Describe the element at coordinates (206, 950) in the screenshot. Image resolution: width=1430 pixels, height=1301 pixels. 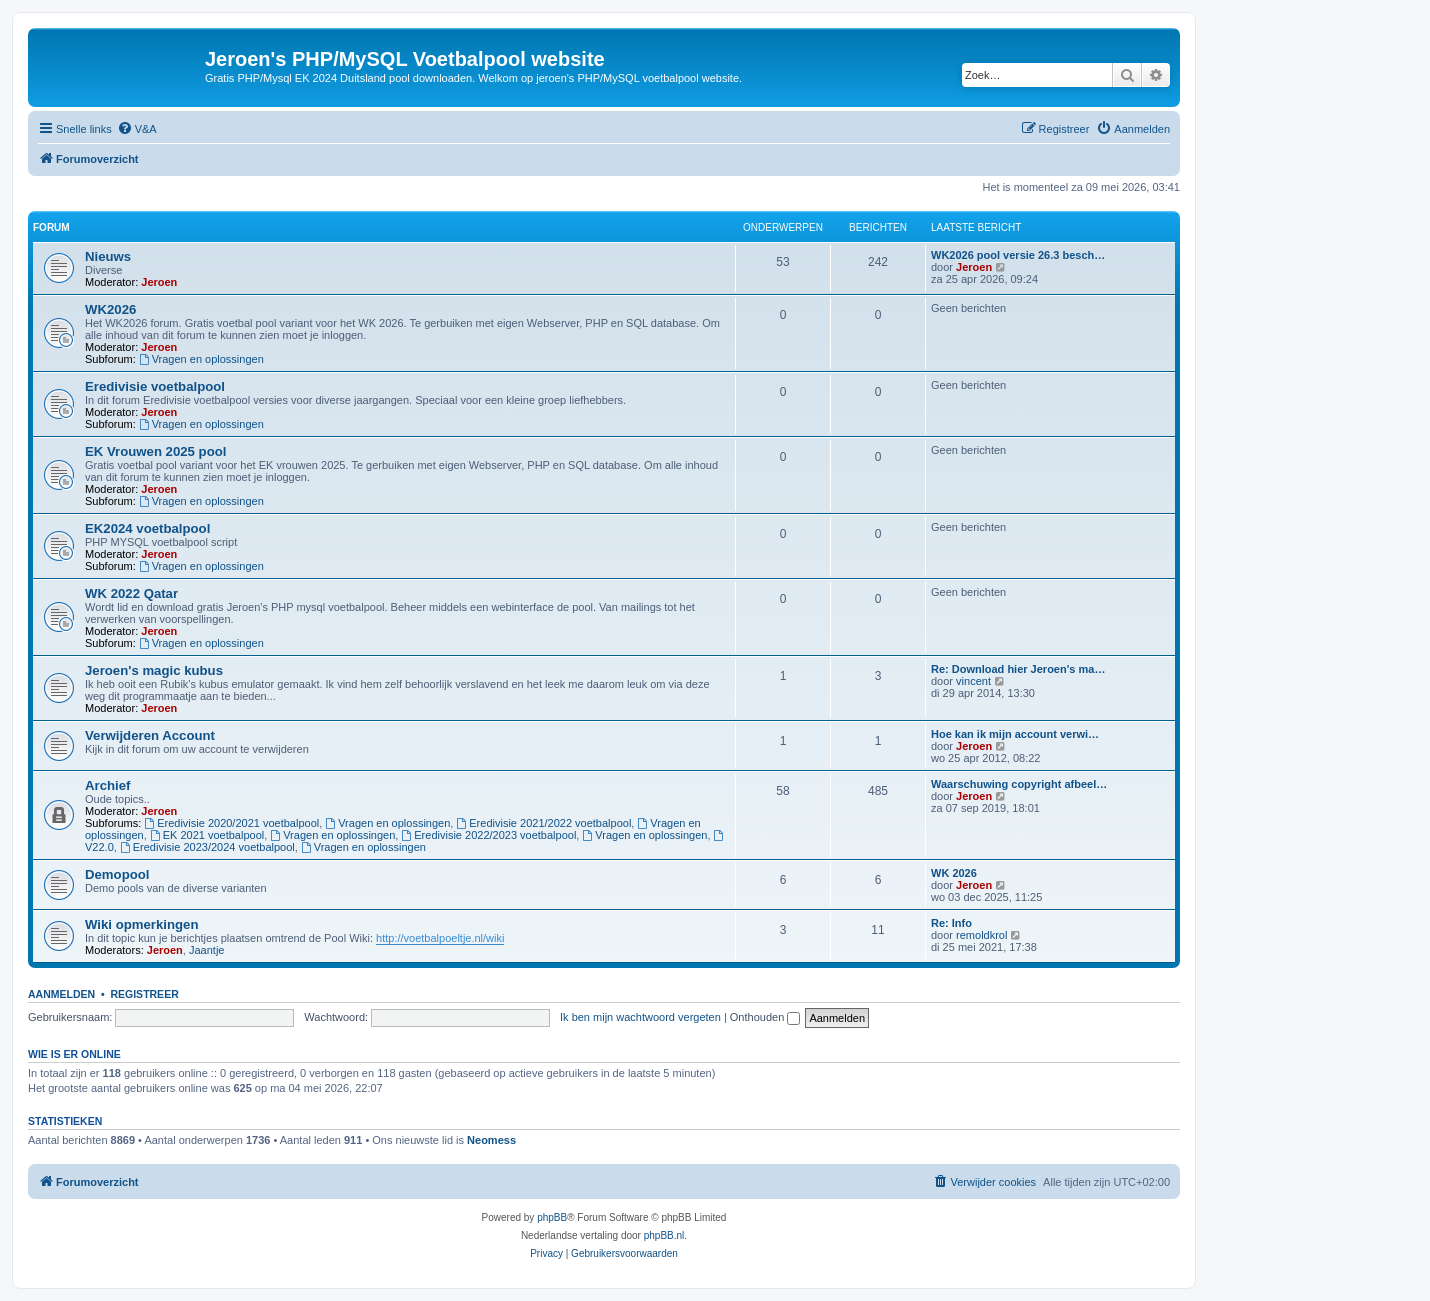
I see `Jaantje` at that location.